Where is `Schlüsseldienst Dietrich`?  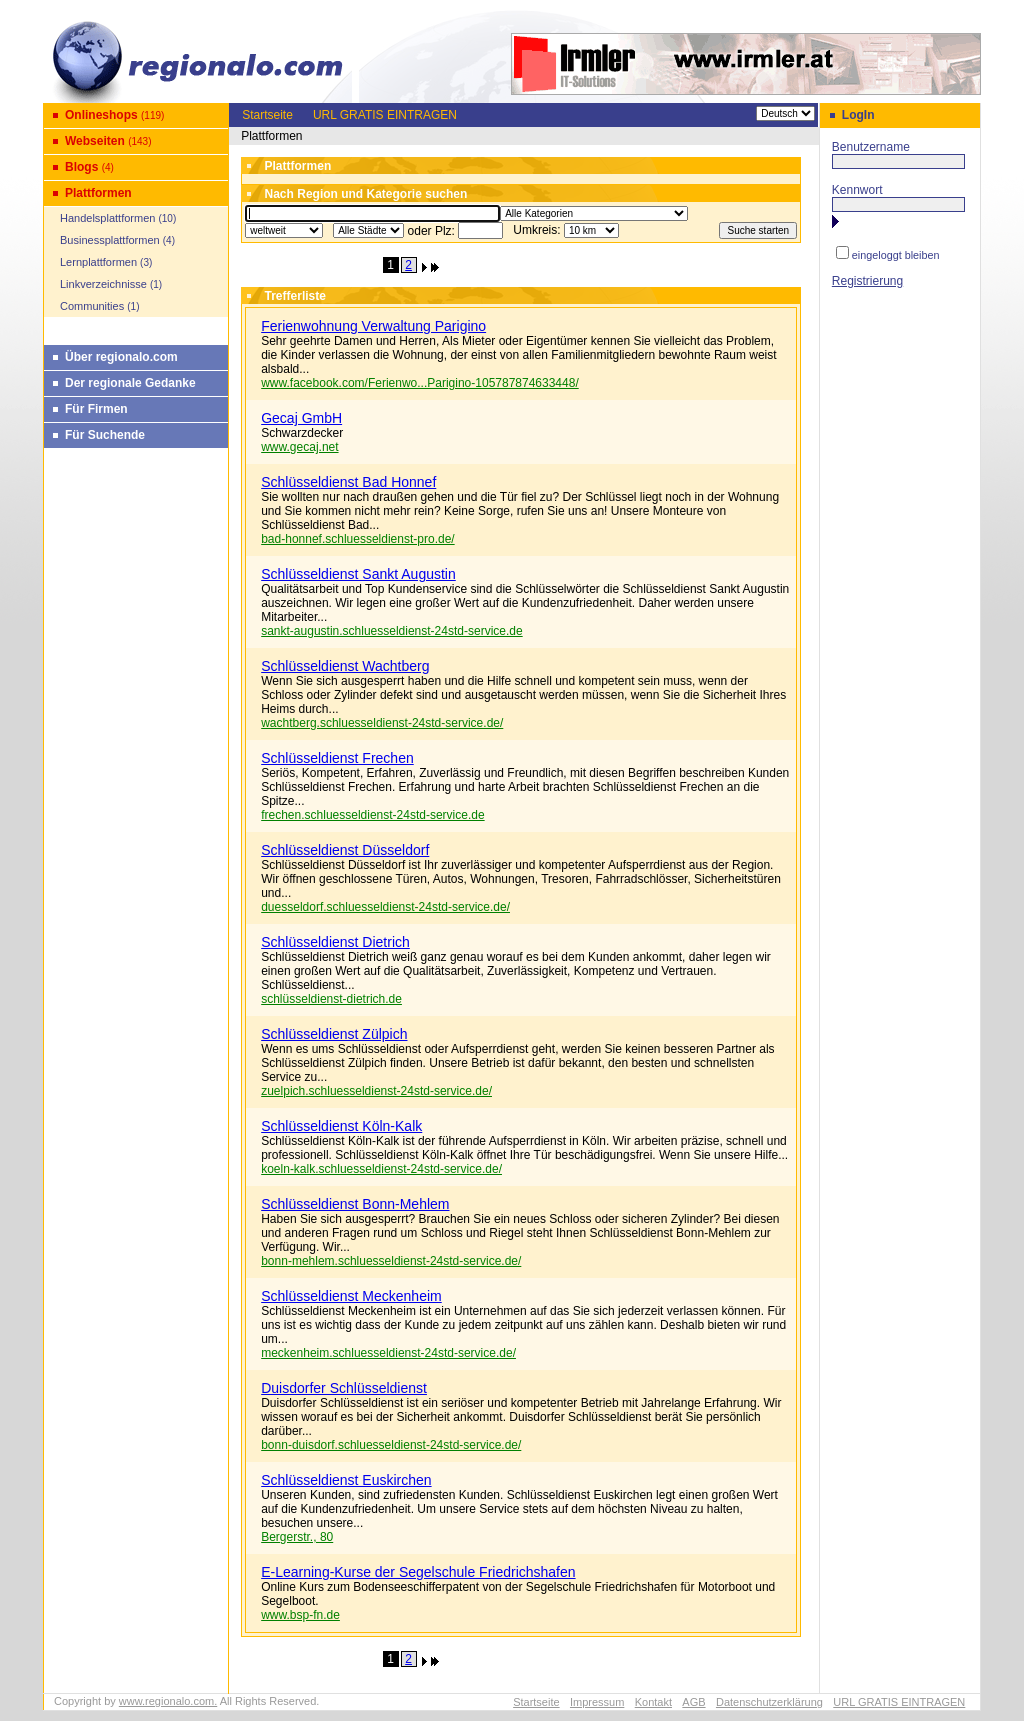
Schlüsseldienst Dietrich is located at coordinates (335, 942).